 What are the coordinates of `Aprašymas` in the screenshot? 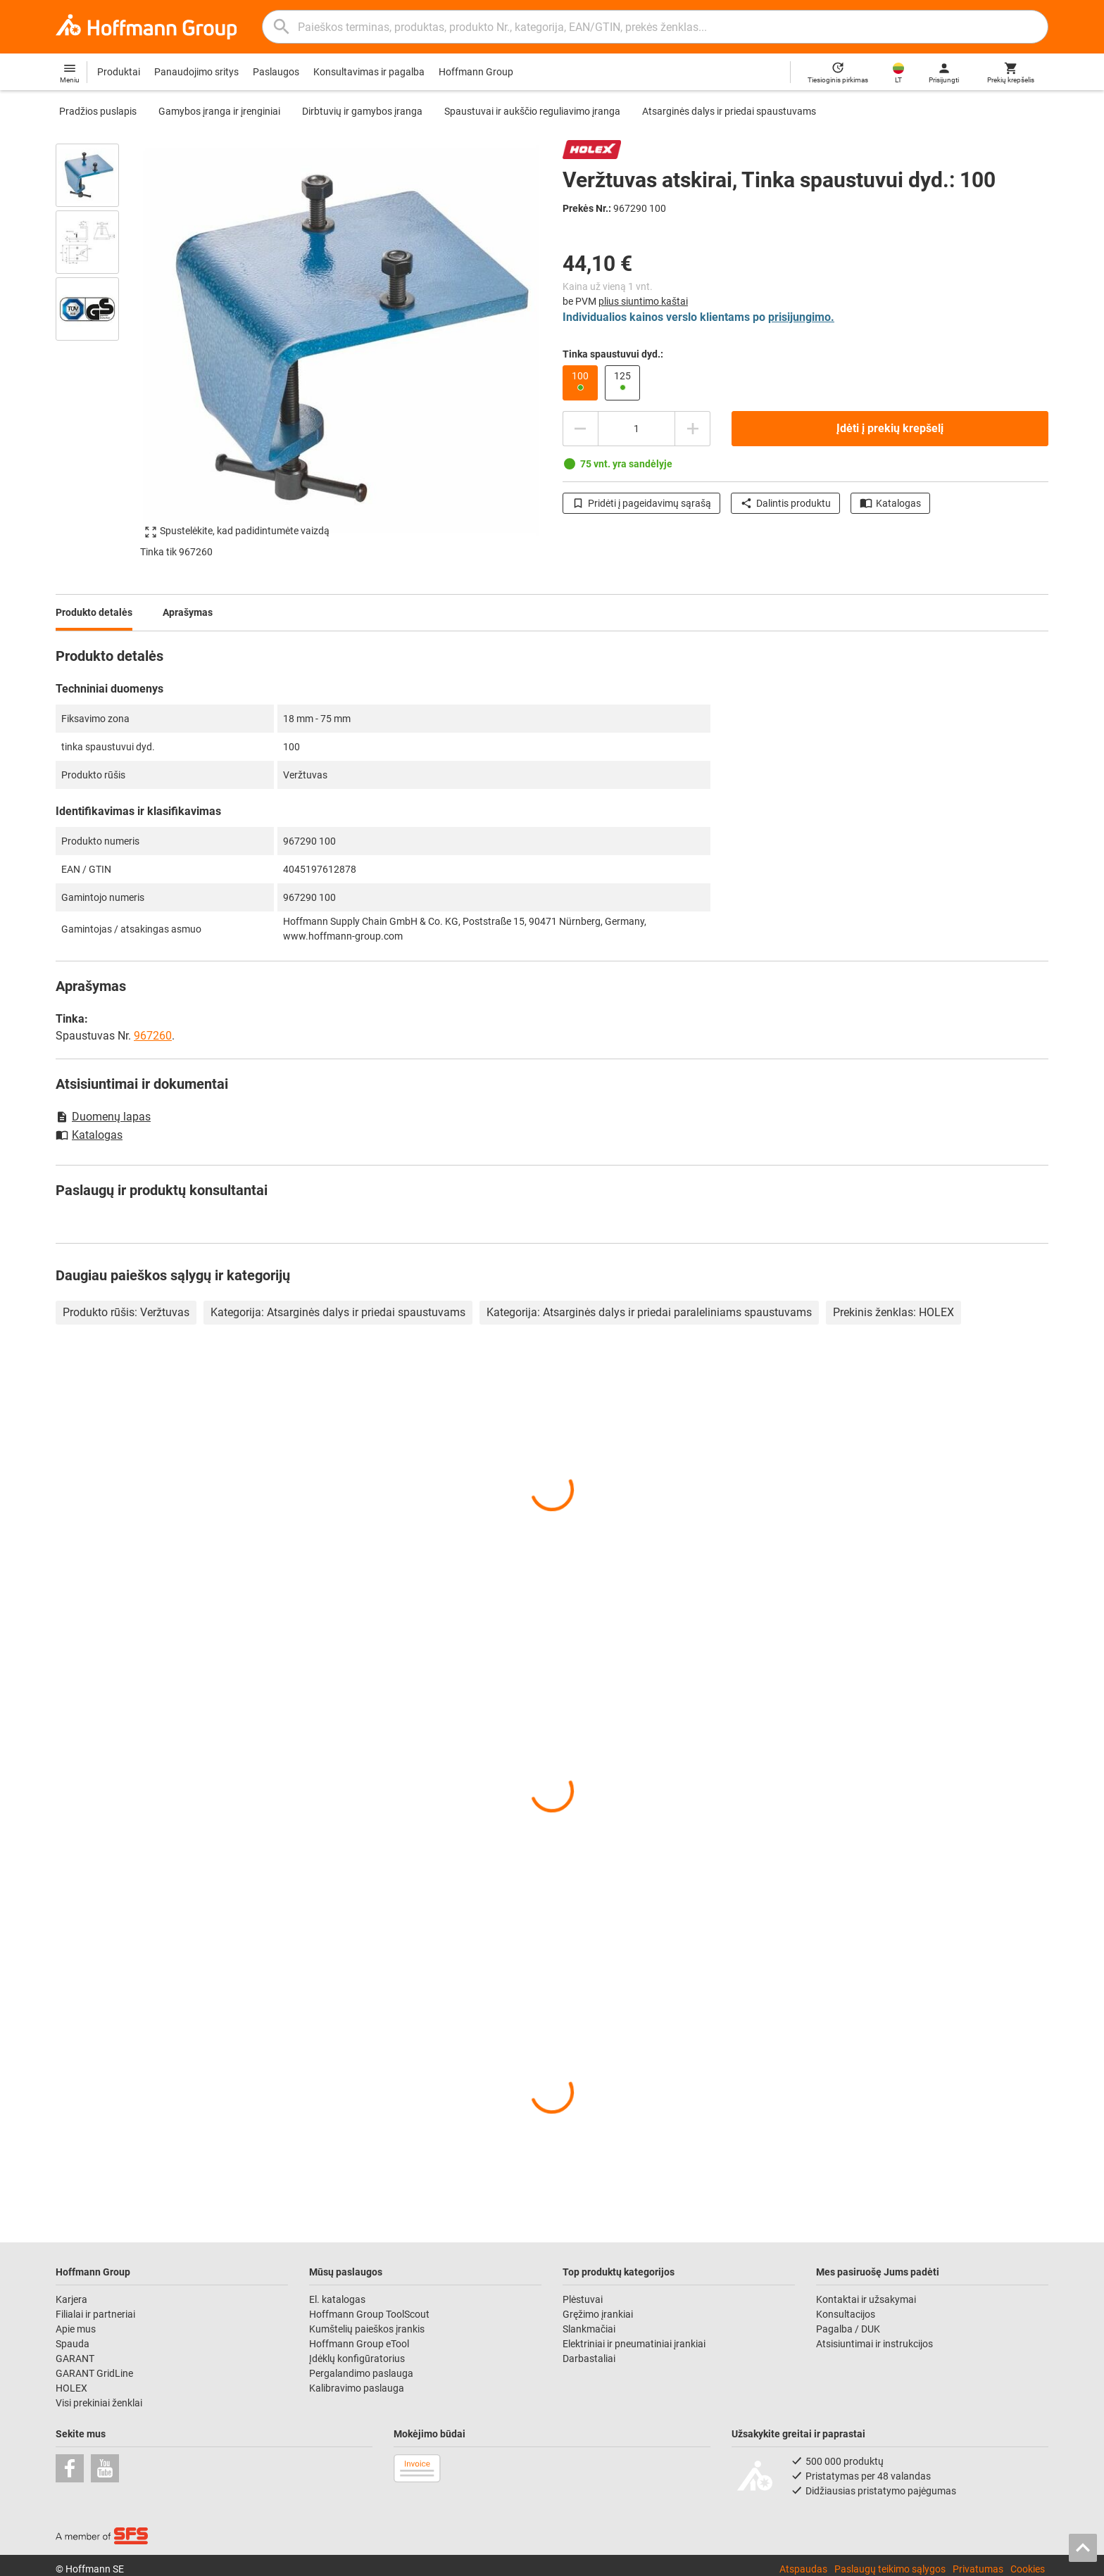 It's located at (188, 612).